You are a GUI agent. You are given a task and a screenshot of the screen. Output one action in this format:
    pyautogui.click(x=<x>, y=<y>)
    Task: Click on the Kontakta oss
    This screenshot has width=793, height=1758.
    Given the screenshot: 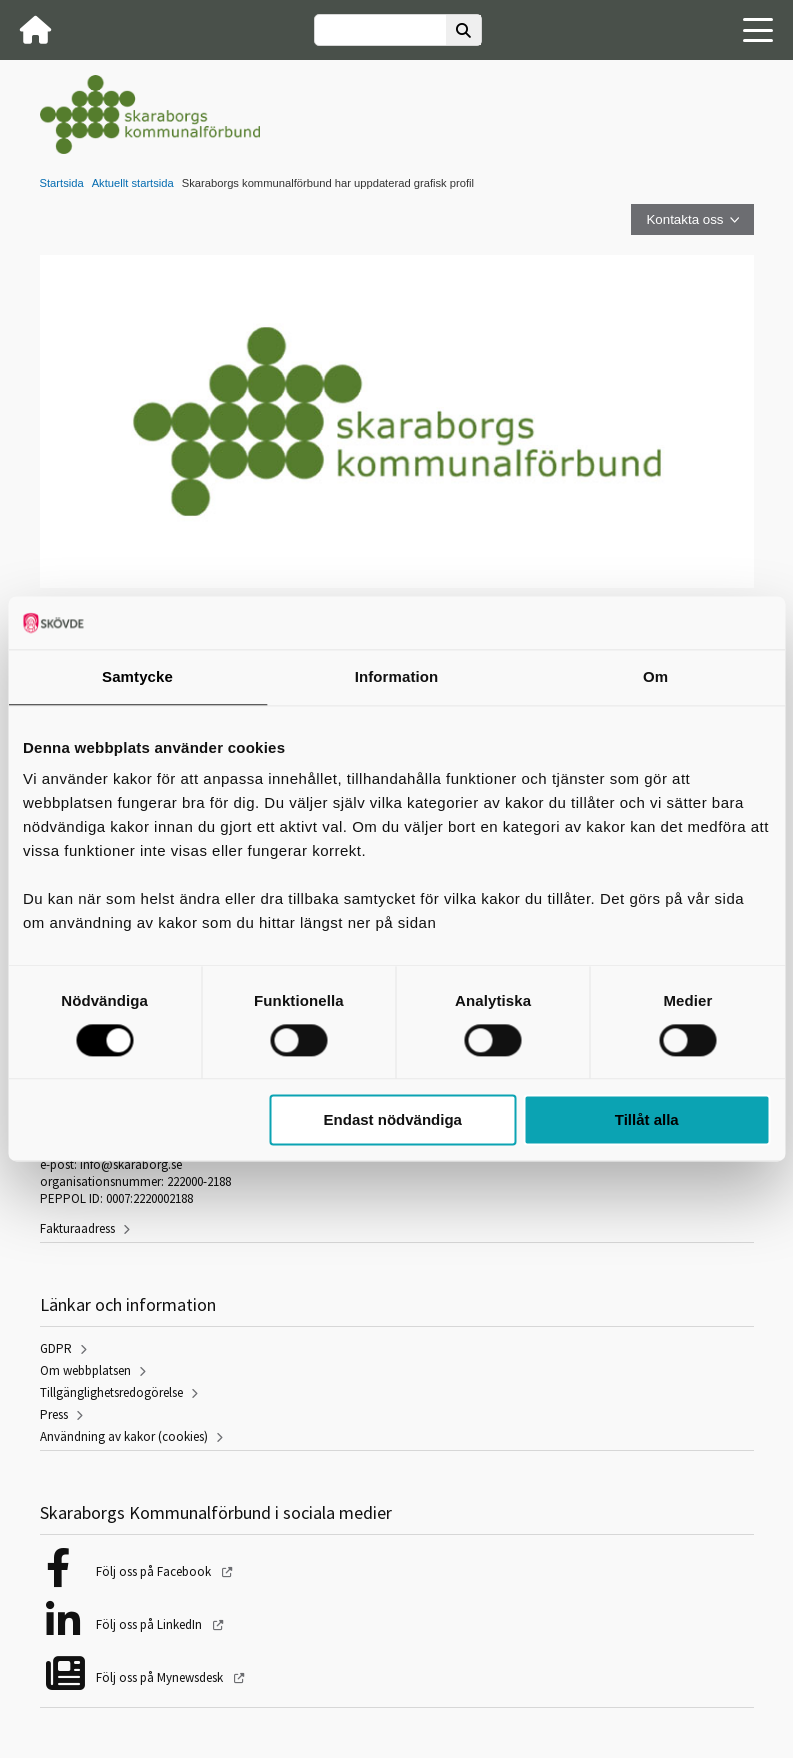 What is the action you would take?
    pyautogui.click(x=684, y=219)
    